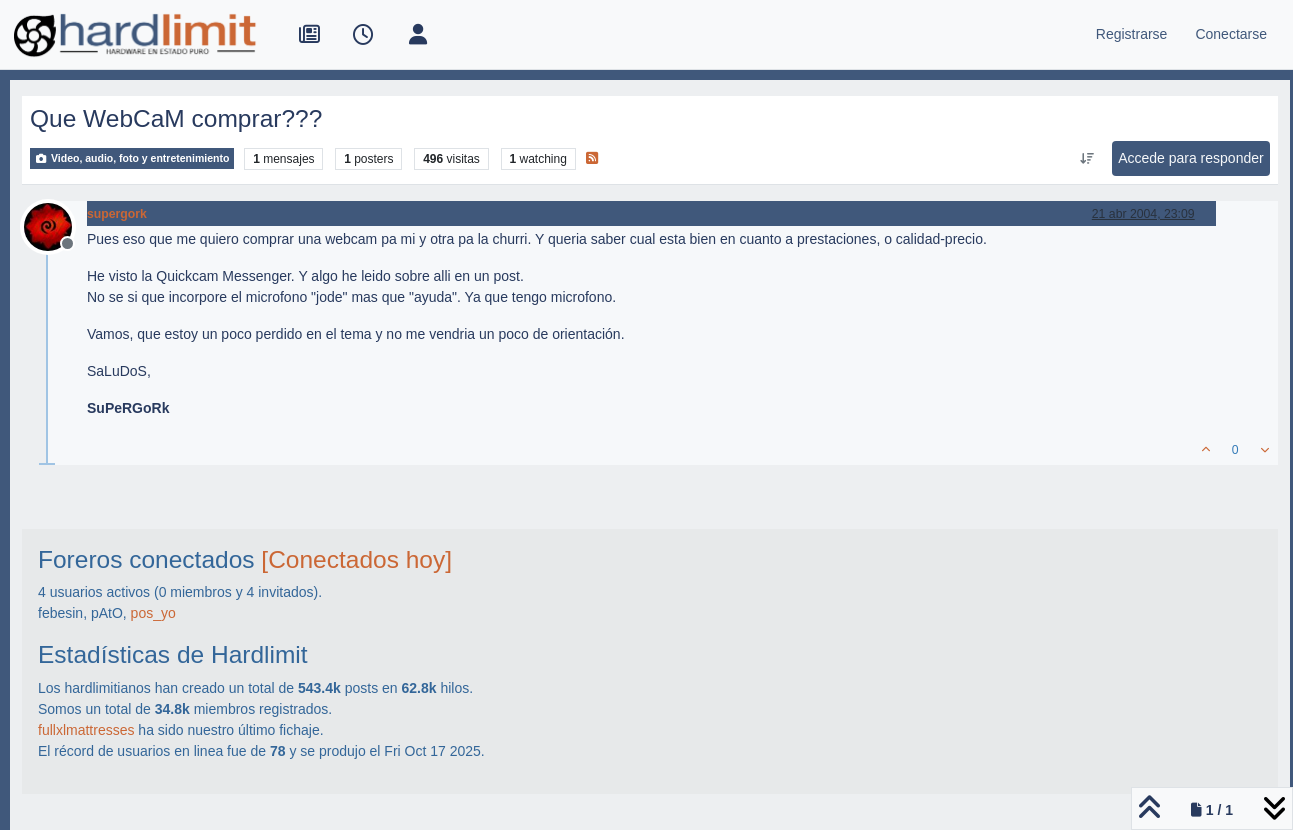  I want to click on pos_yo, so click(153, 613).